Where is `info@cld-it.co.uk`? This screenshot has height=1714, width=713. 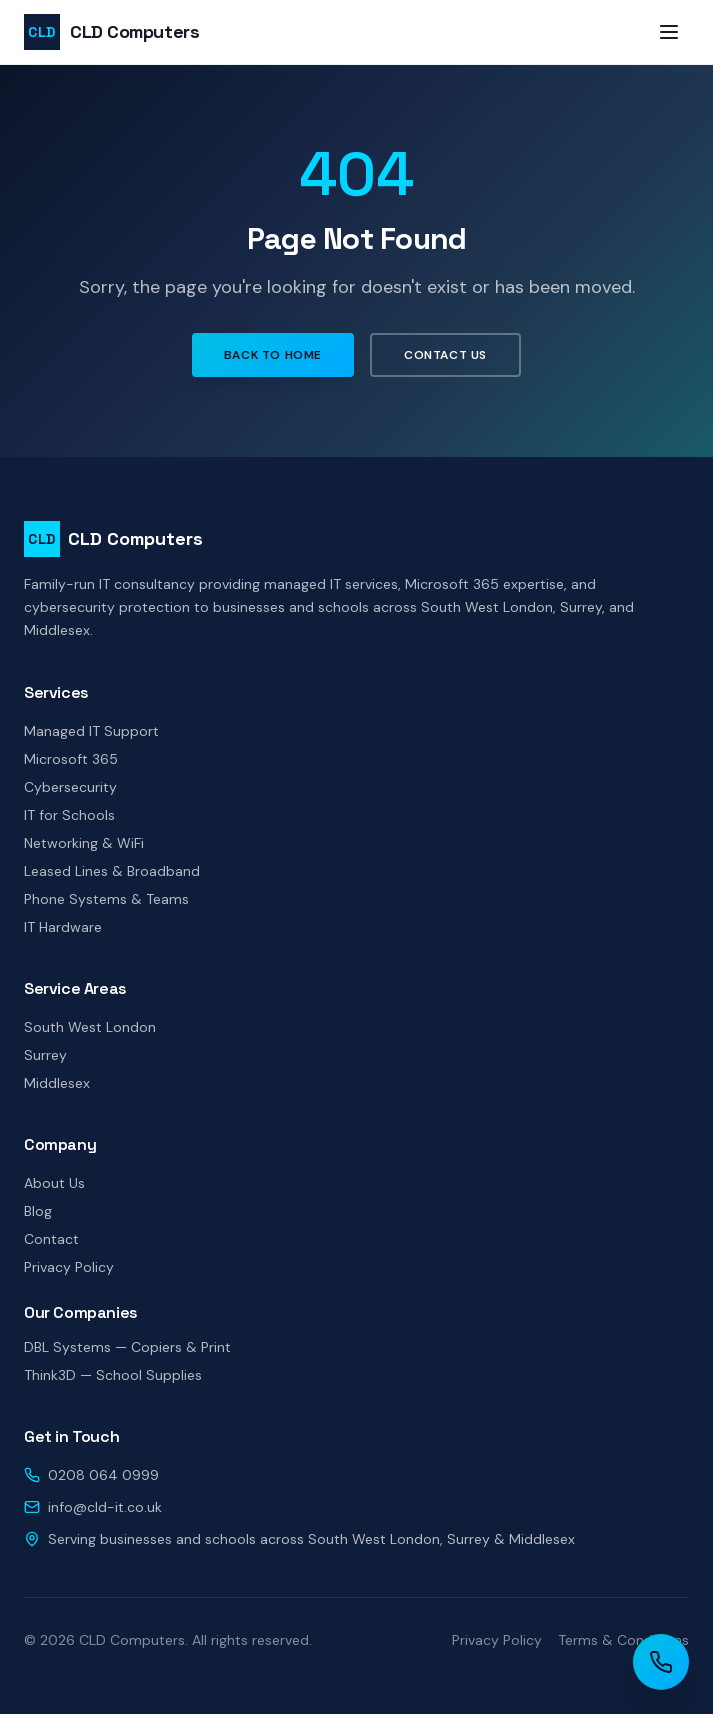
info@cld-it.co.uk is located at coordinates (105, 1507).